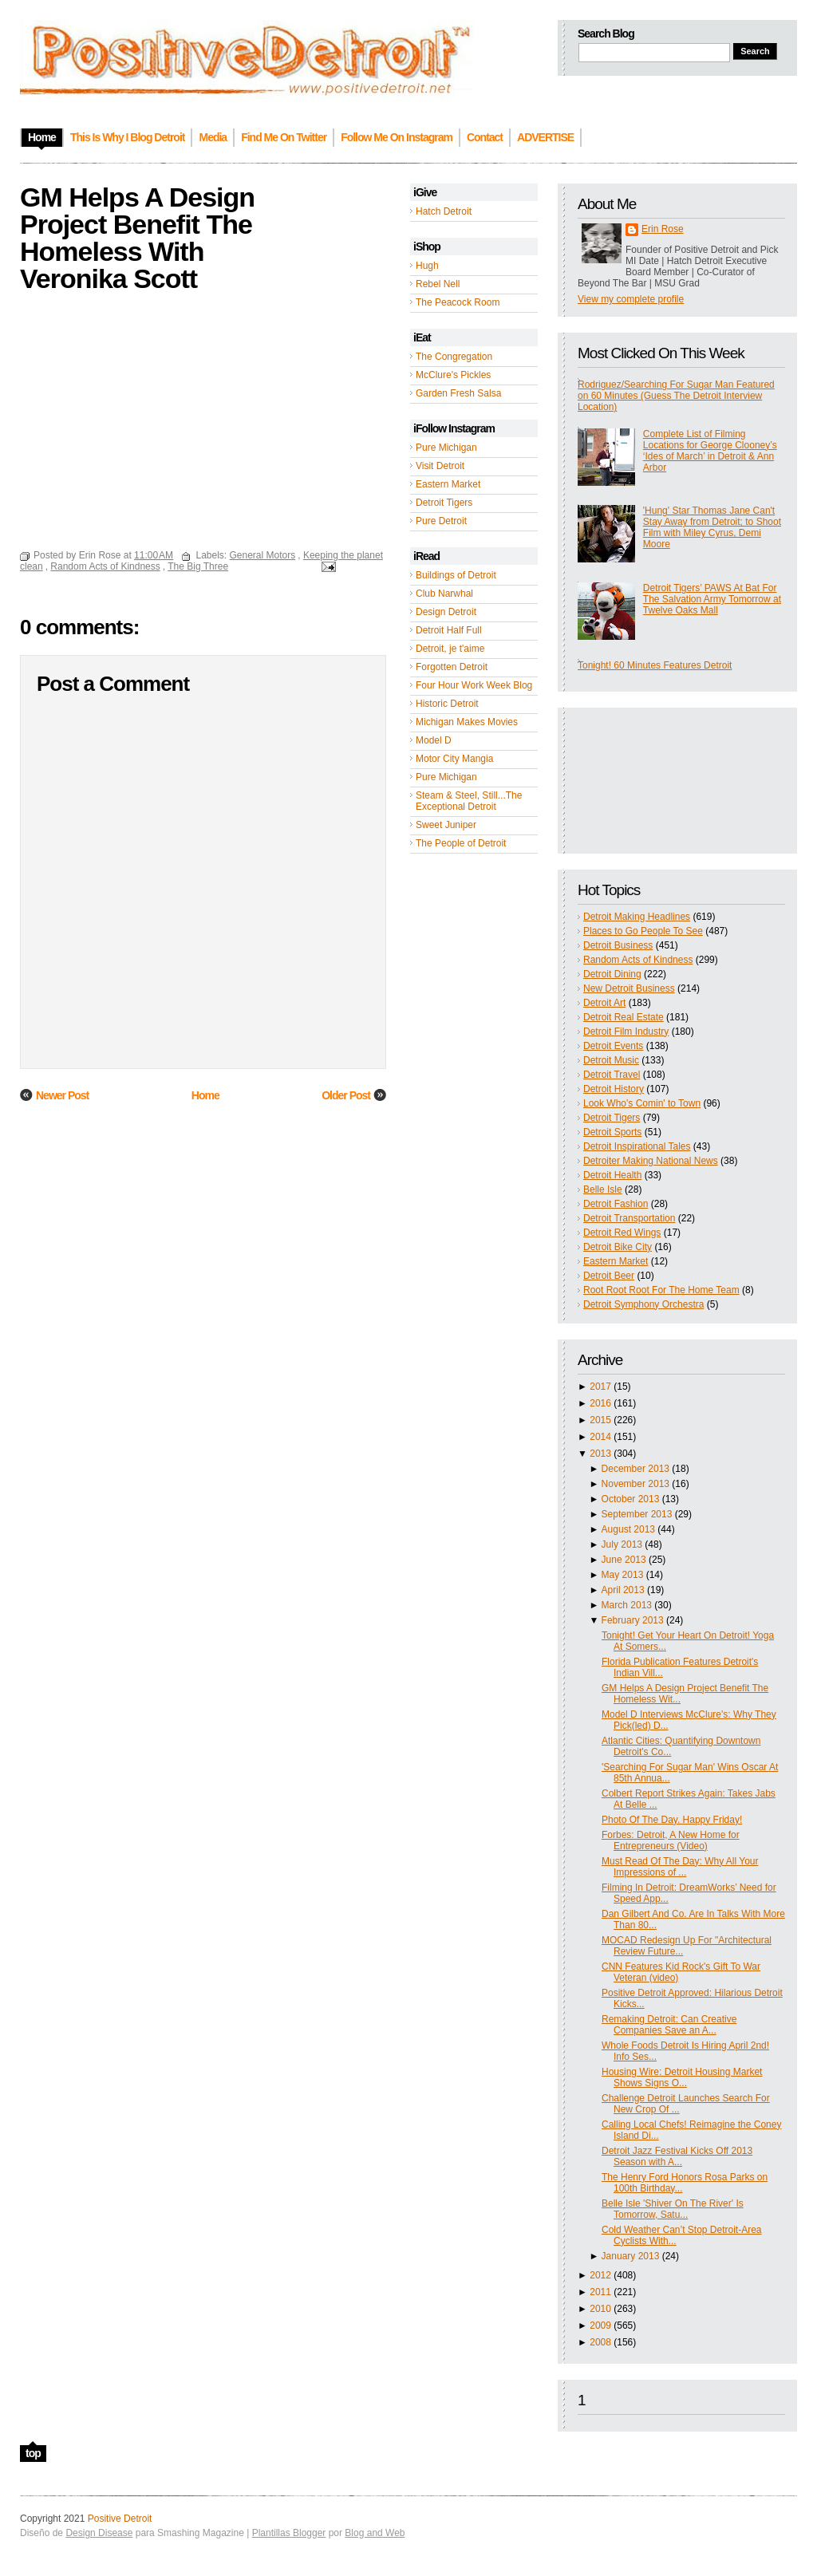 This screenshot has height=2576, width=817. What do you see at coordinates (263, 555) in the screenshot?
I see `General Motors` at bounding box center [263, 555].